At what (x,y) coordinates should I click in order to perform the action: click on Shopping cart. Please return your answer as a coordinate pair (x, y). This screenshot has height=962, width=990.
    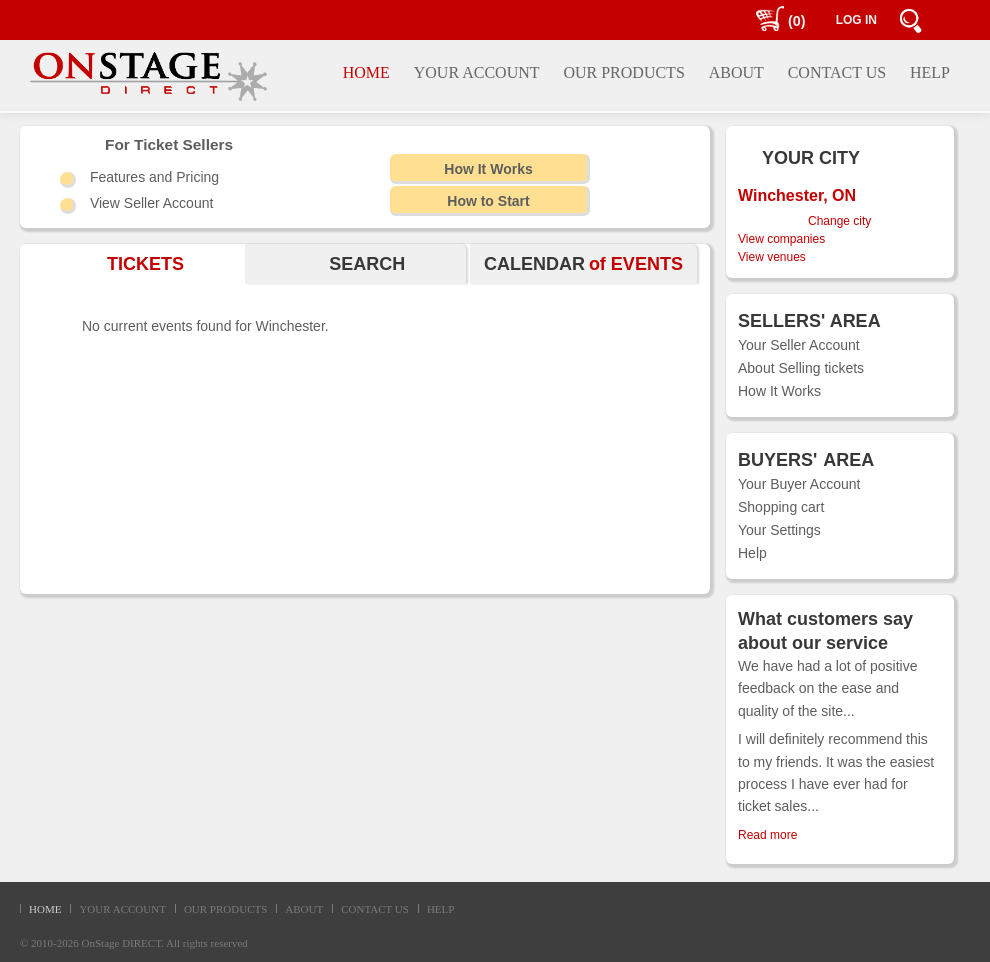
    Looking at the image, I should click on (781, 507).